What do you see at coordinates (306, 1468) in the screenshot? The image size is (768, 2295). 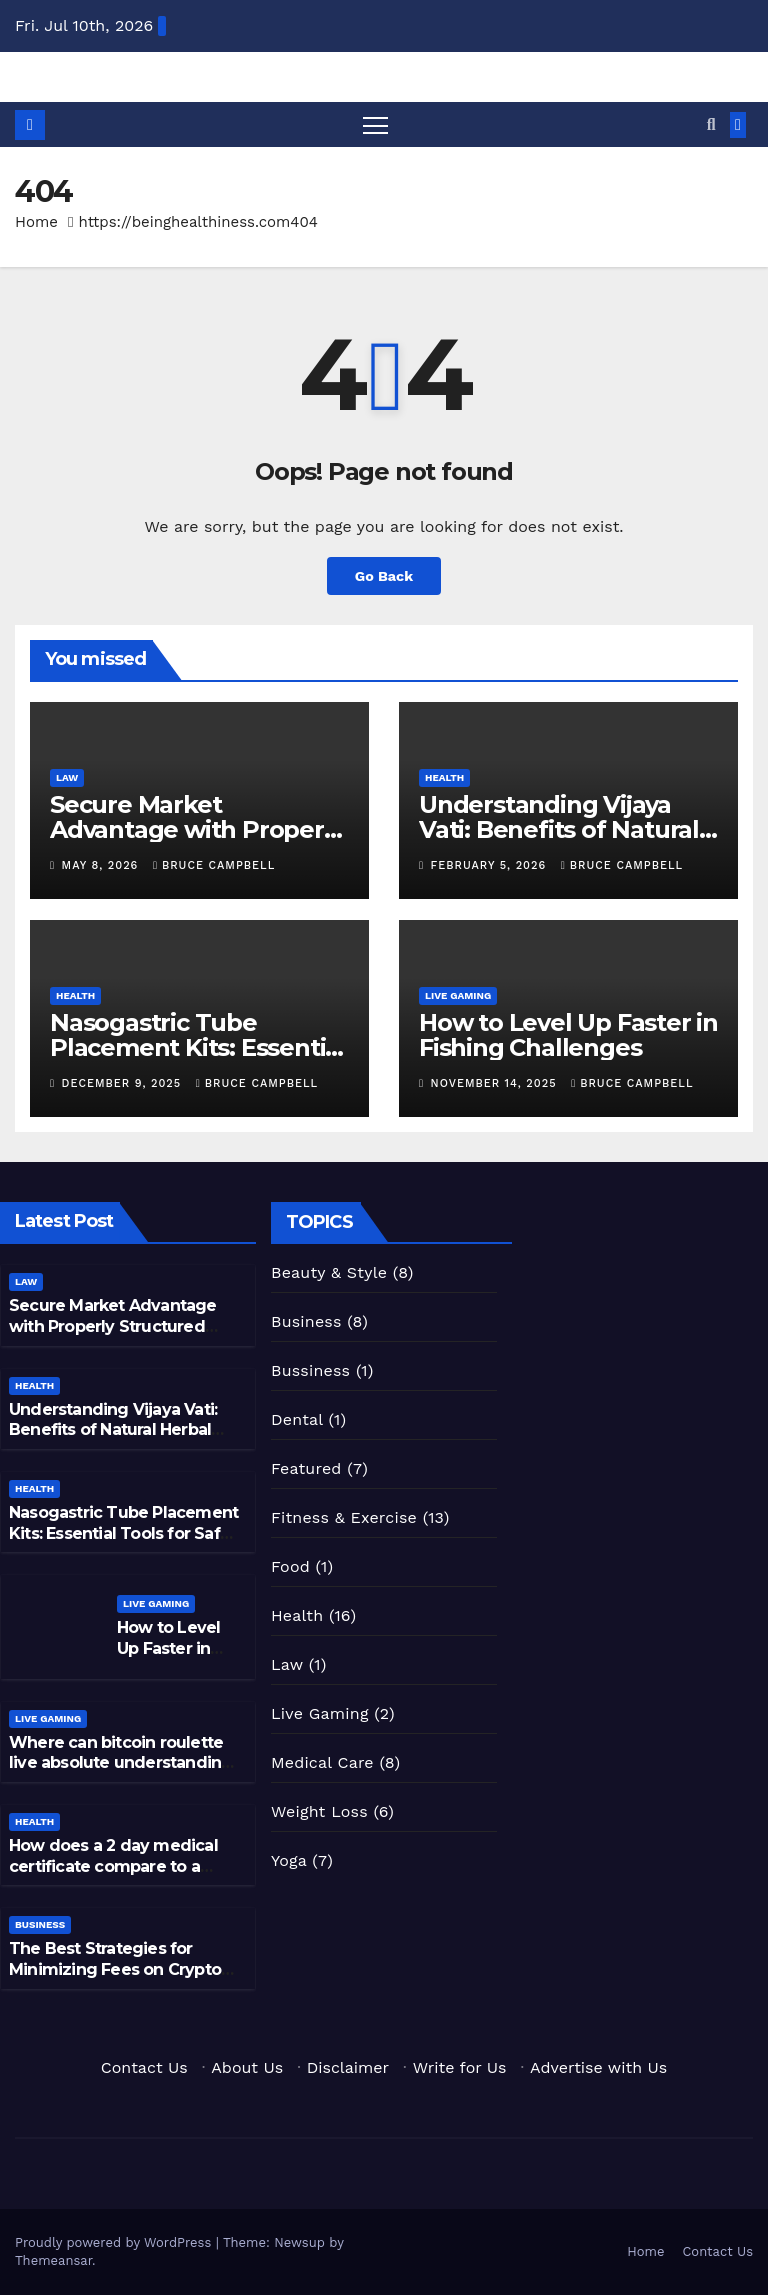 I see `Featured` at bounding box center [306, 1468].